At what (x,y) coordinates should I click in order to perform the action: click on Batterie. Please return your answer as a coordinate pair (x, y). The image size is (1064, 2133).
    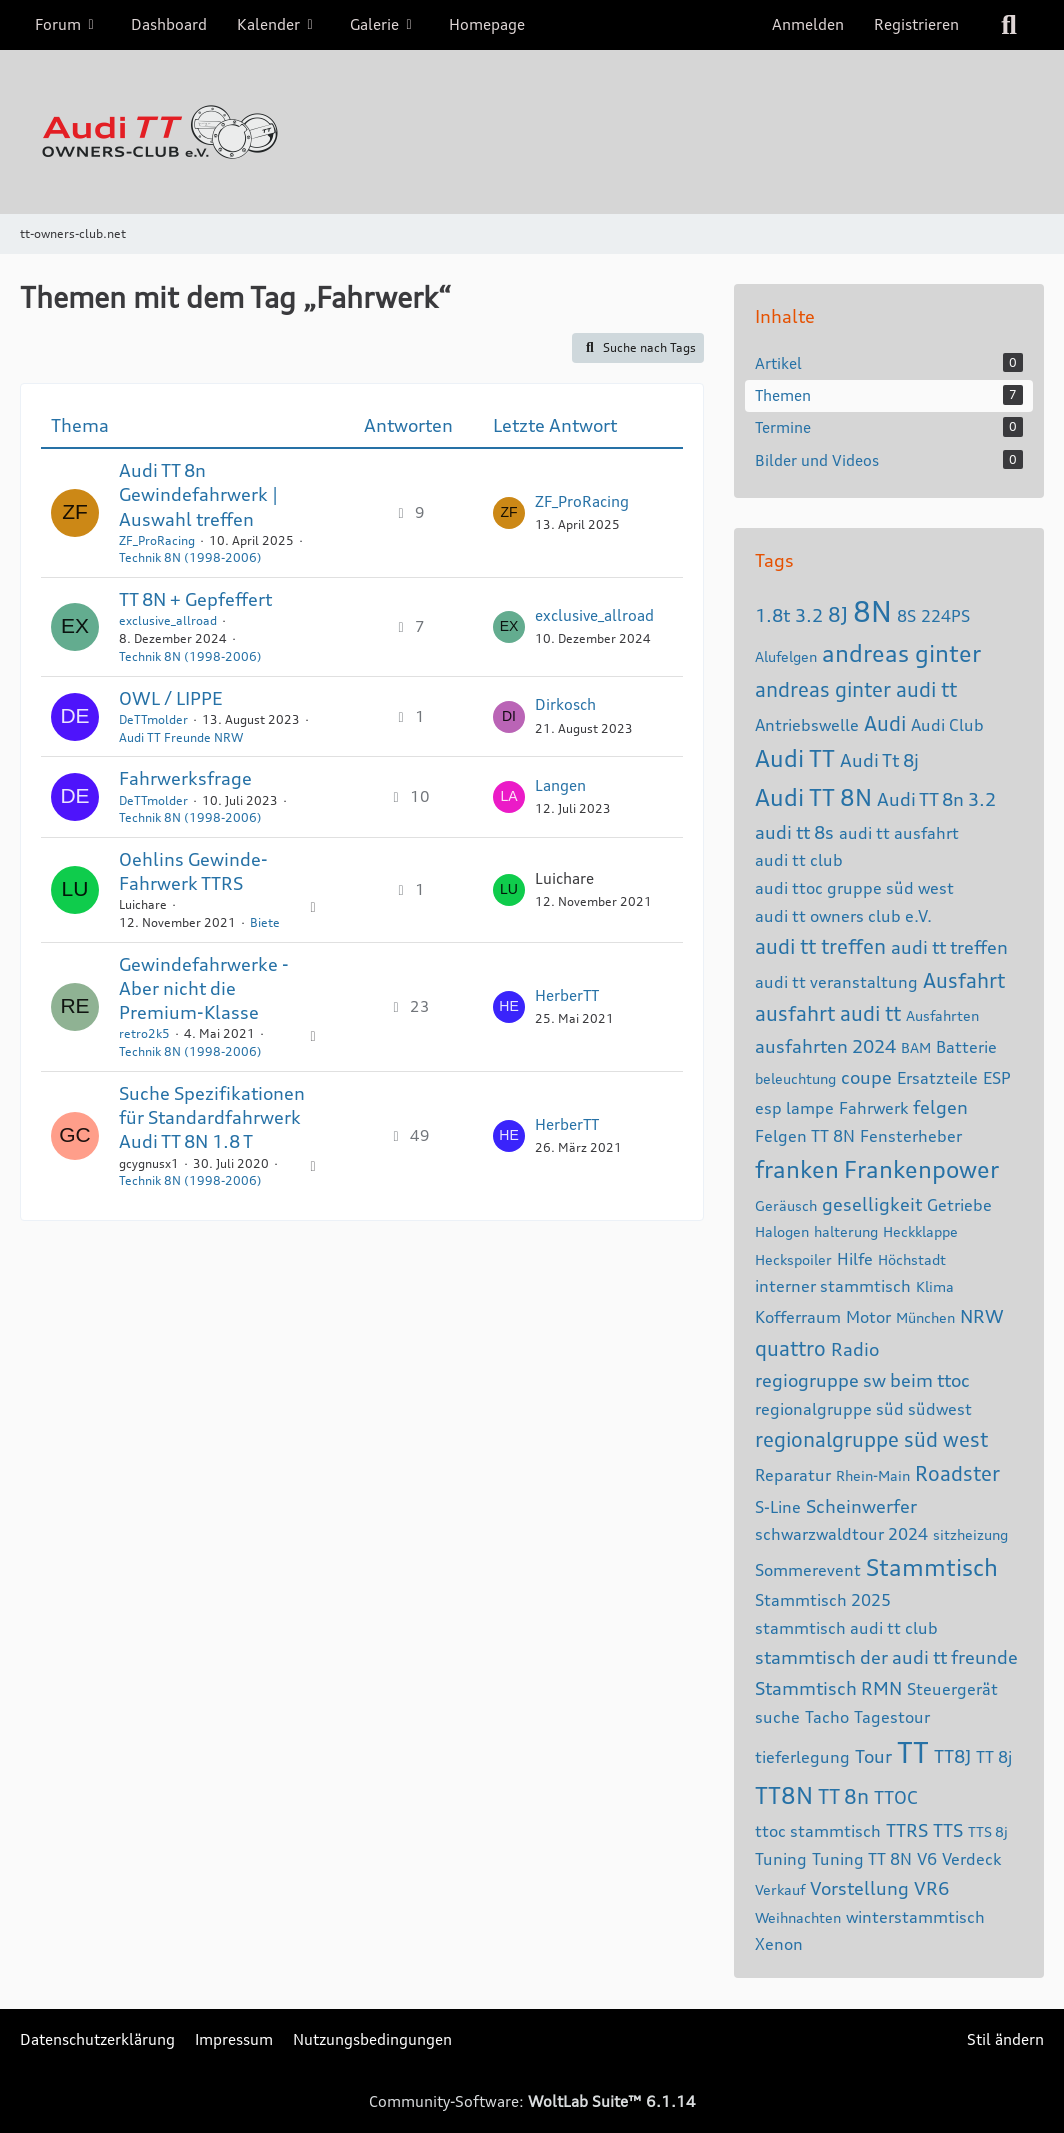
    Looking at the image, I should click on (966, 1047).